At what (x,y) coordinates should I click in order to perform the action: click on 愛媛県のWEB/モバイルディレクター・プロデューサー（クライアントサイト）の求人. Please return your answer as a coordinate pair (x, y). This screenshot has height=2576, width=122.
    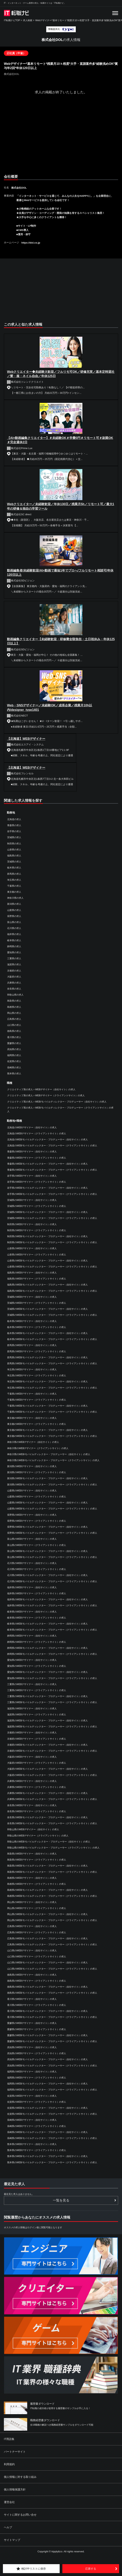
    Looking at the image, I should click on (52, 2041).